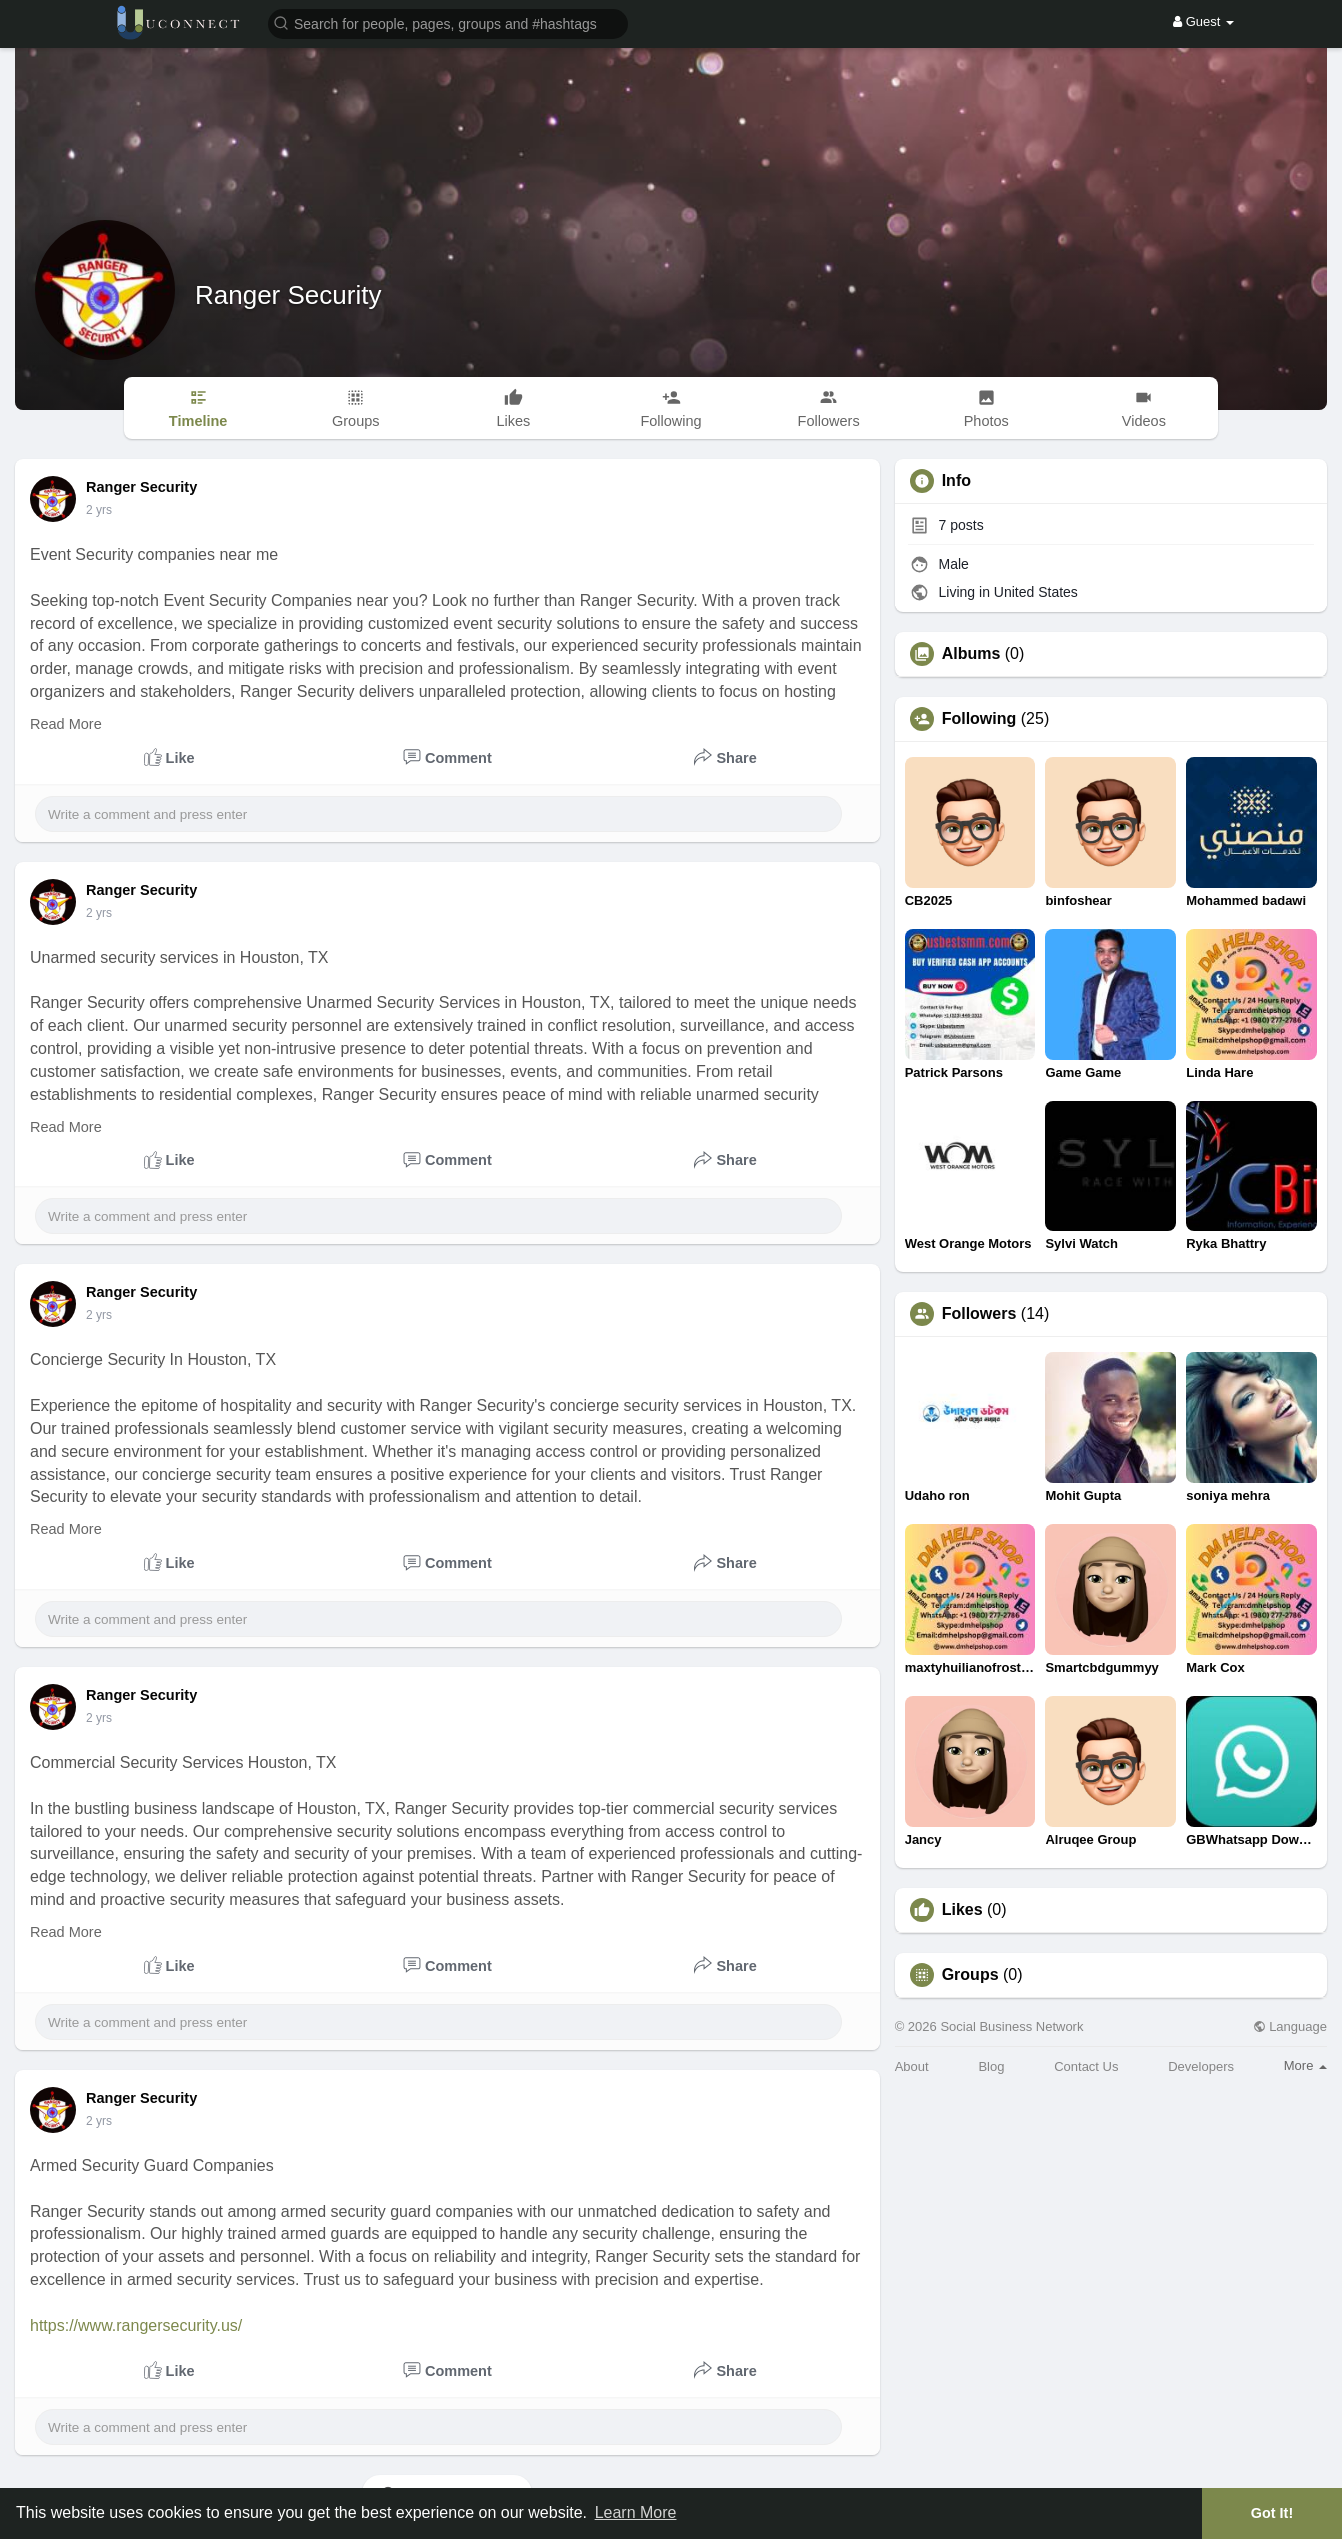  Describe the element at coordinates (1086, 2066) in the screenshot. I see `Contact Us` at that location.